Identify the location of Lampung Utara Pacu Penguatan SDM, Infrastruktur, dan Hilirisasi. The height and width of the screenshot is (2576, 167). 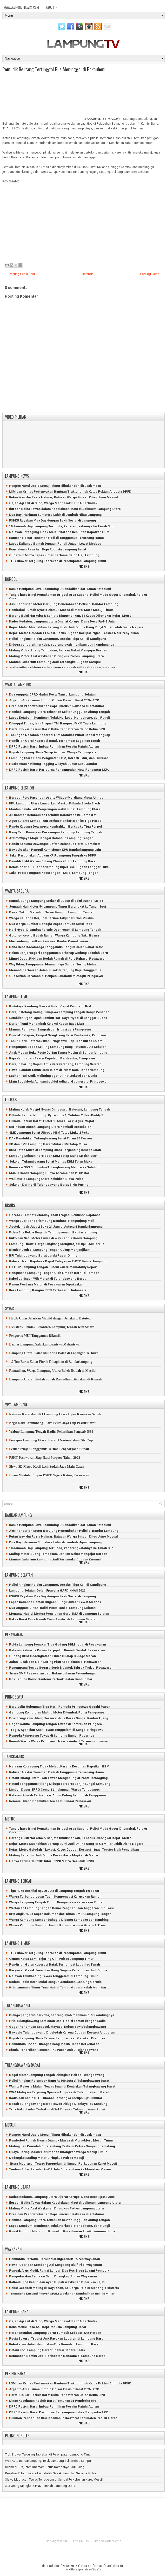
(59, 758).